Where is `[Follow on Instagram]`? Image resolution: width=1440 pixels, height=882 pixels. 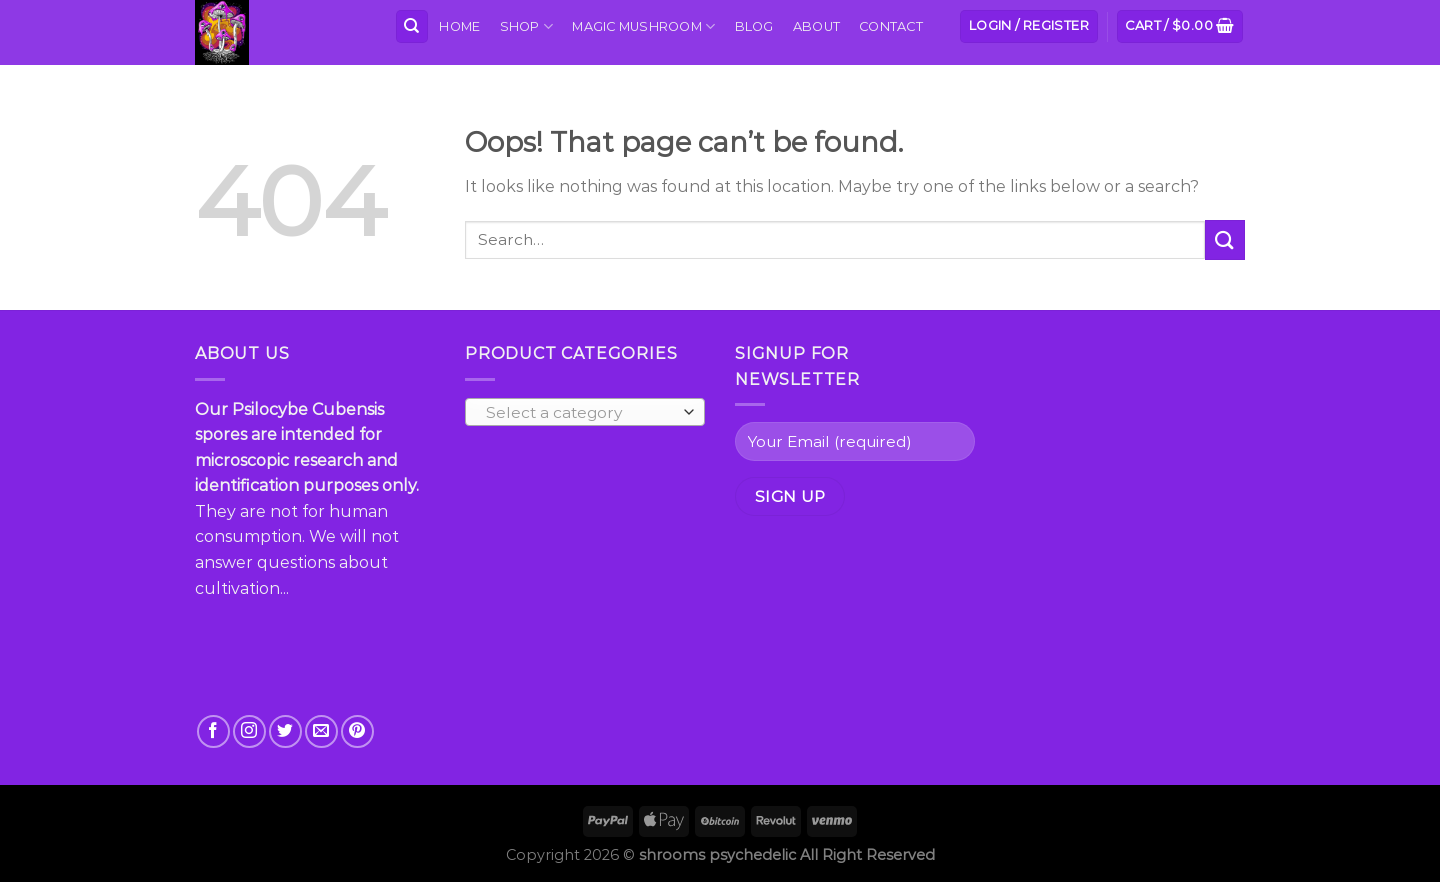
[Follow on Instagram] is located at coordinates (249, 731).